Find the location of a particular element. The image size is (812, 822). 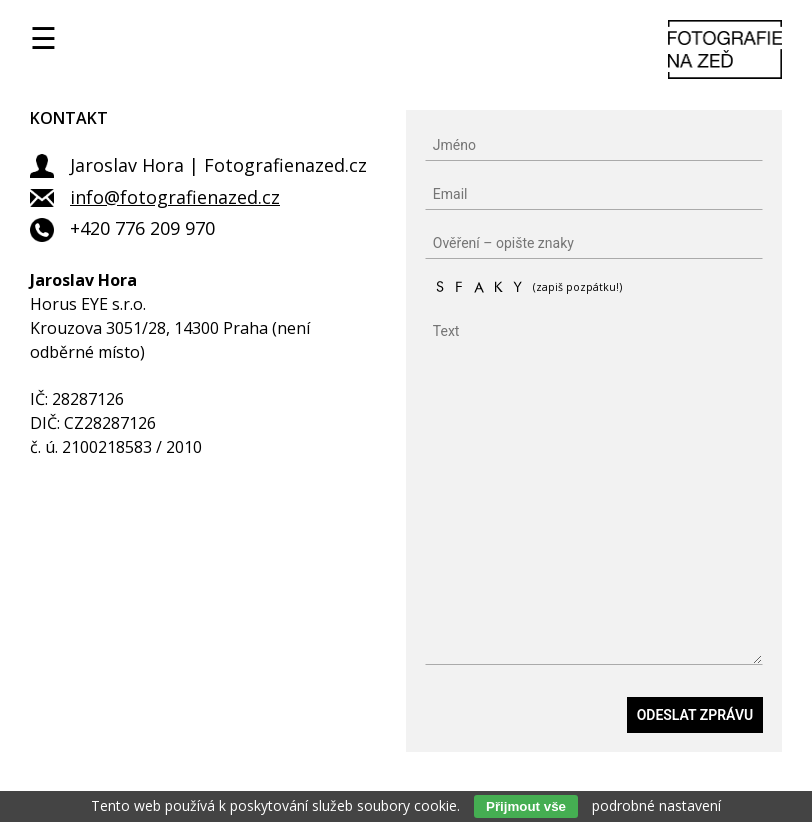

info@fotografienazed.cz is located at coordinates (175, 197).